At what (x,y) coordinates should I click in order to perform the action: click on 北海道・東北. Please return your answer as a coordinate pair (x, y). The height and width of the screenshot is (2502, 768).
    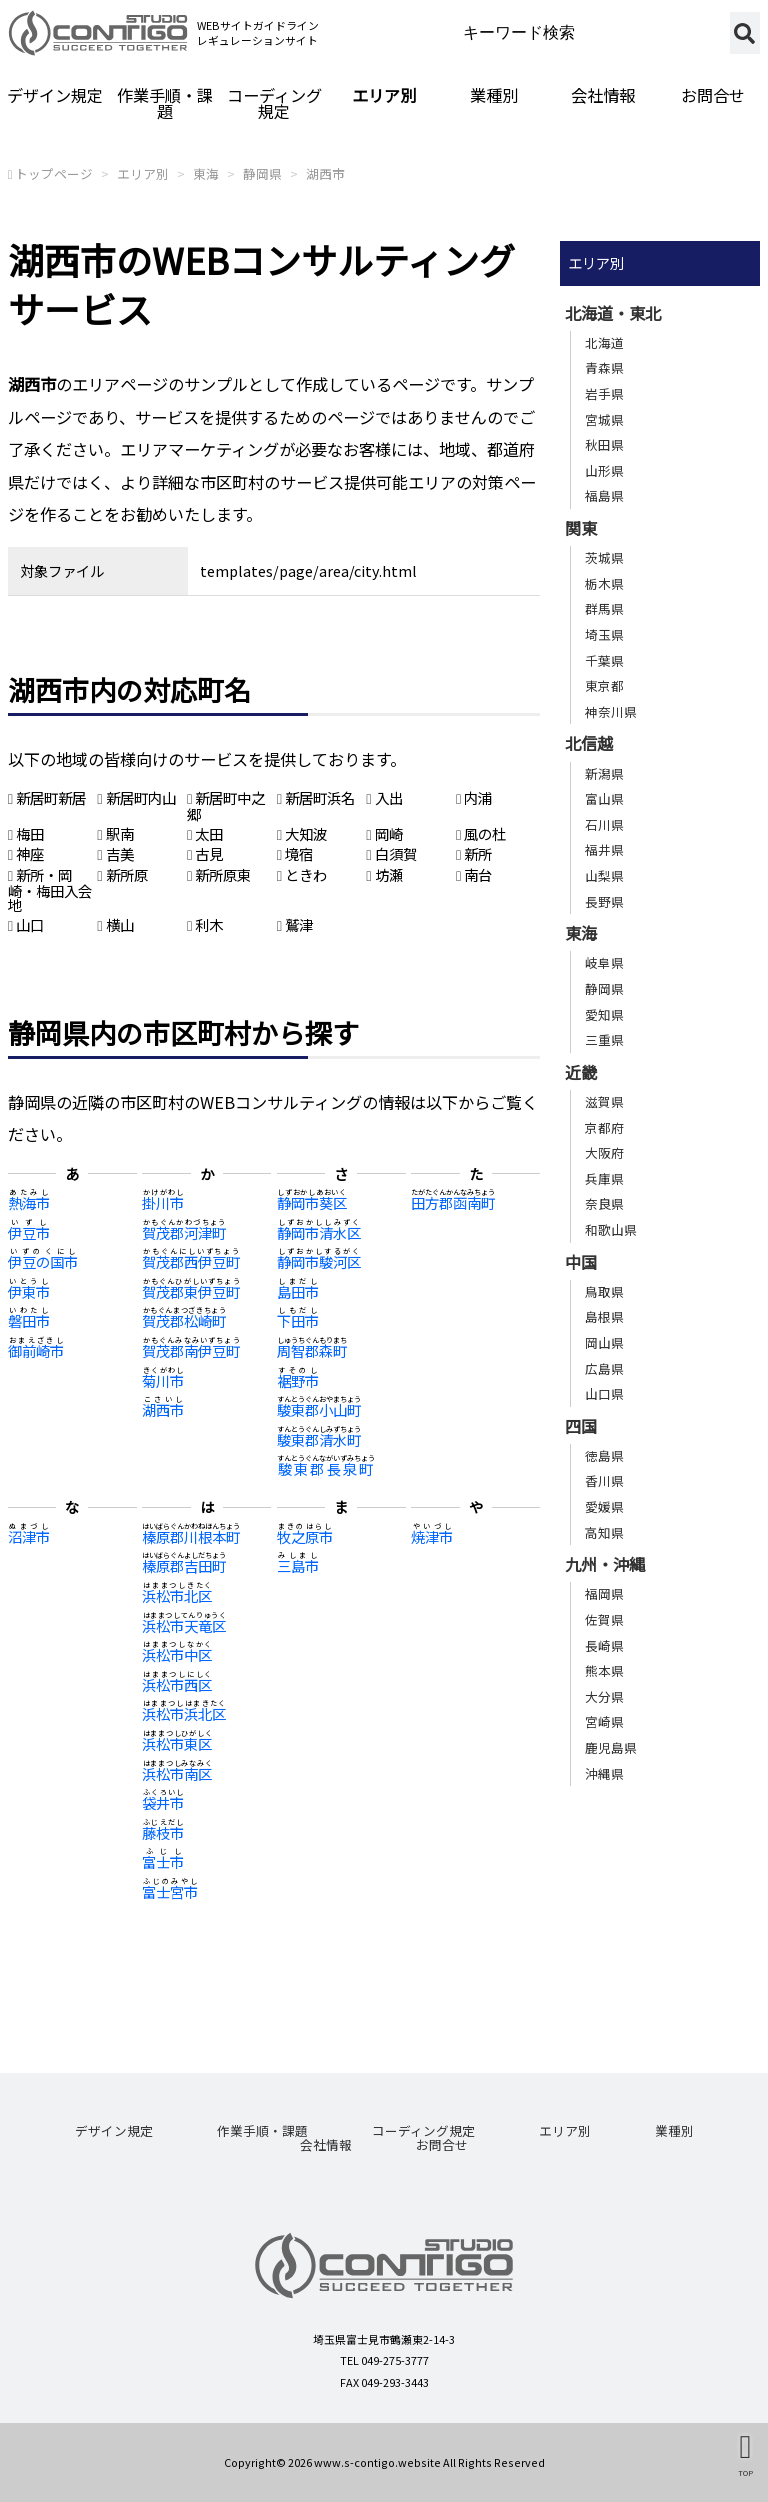
    Looking at the image, I should click on (613, 313).